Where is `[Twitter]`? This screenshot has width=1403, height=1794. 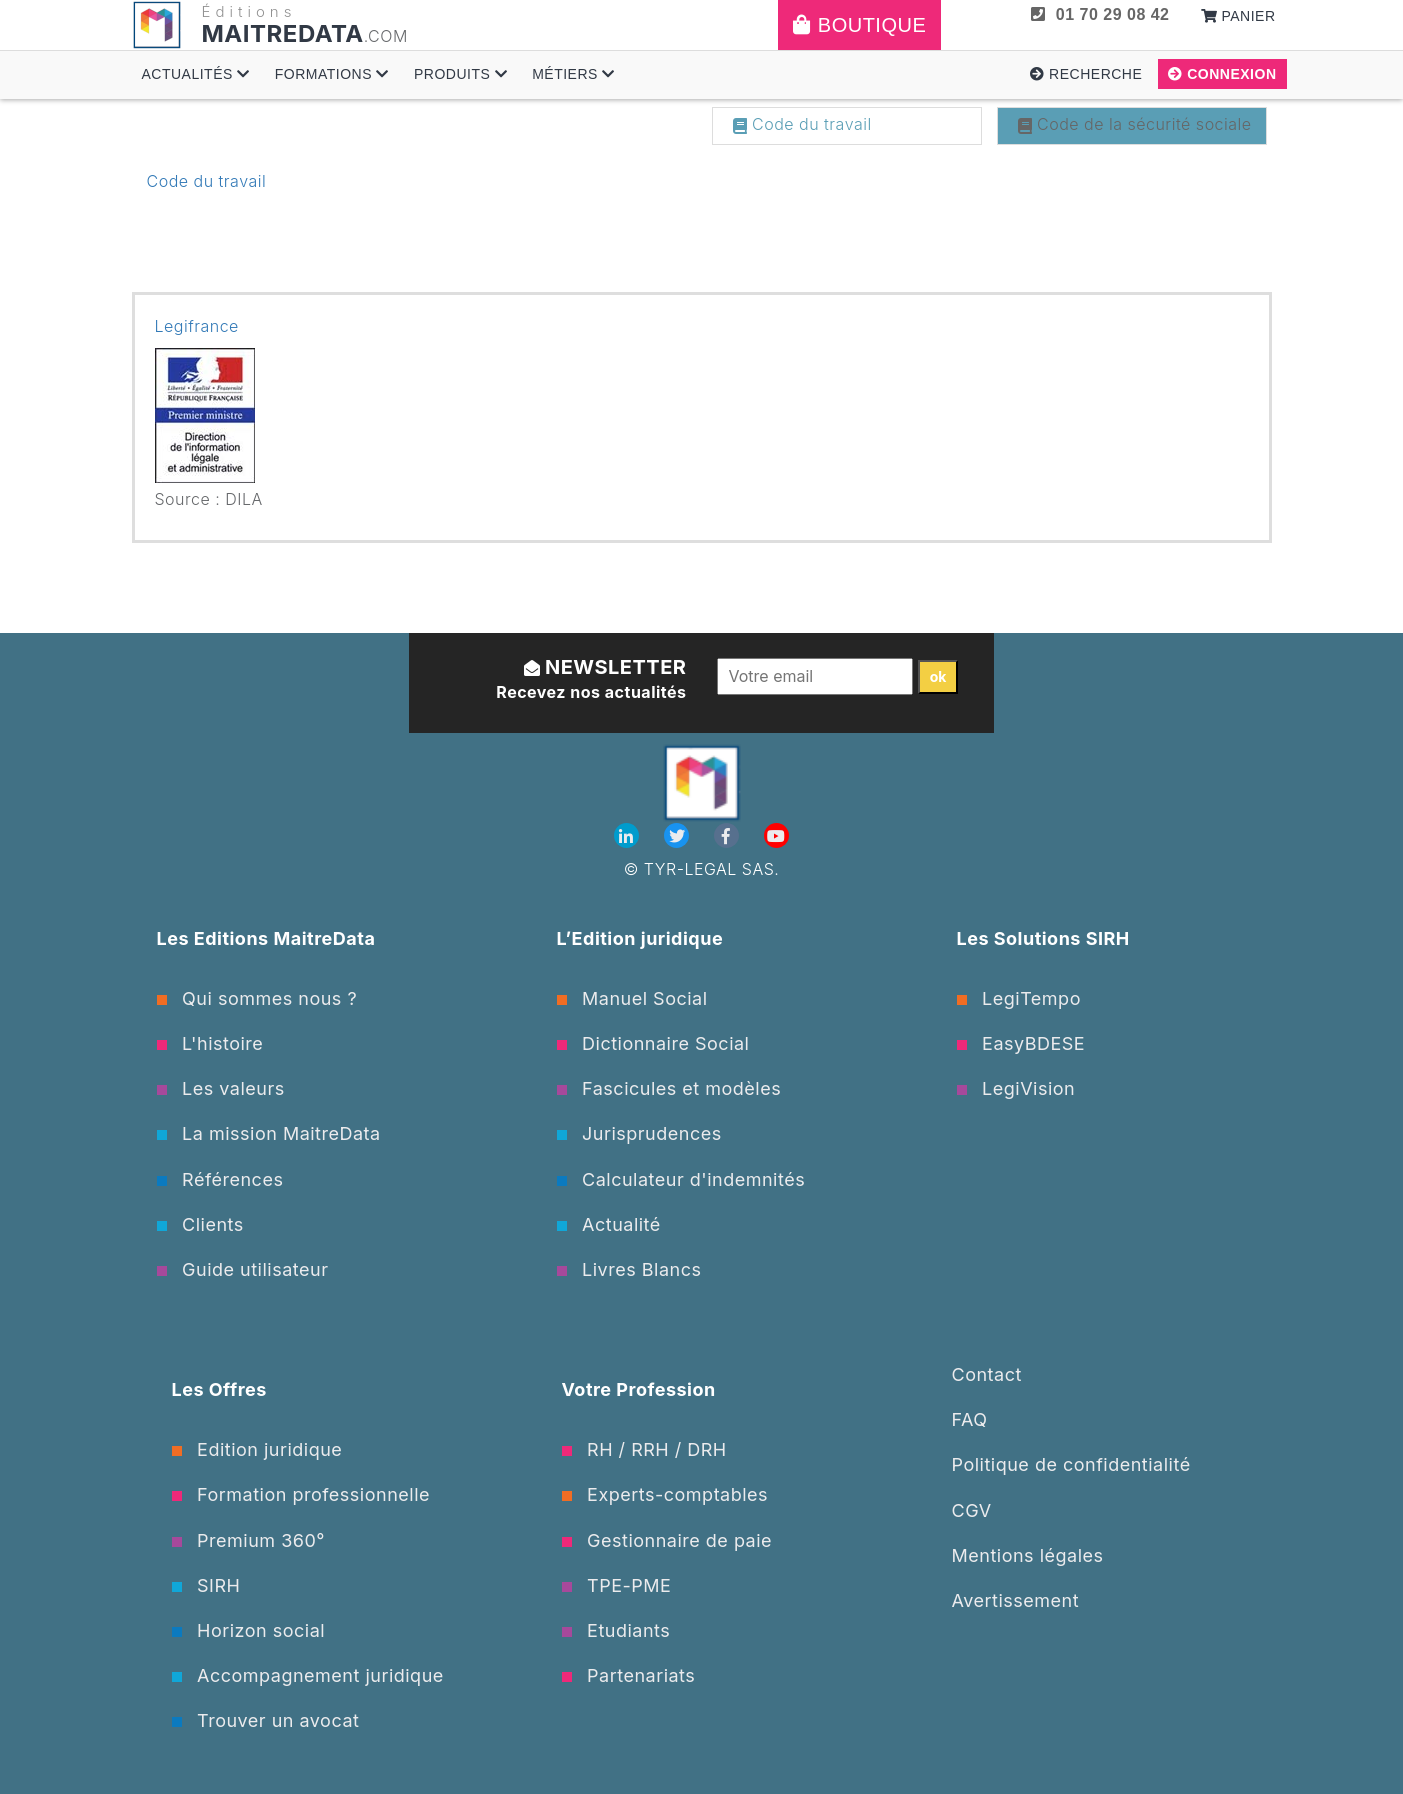
[Twitter] is located at coordinates (679, 836).